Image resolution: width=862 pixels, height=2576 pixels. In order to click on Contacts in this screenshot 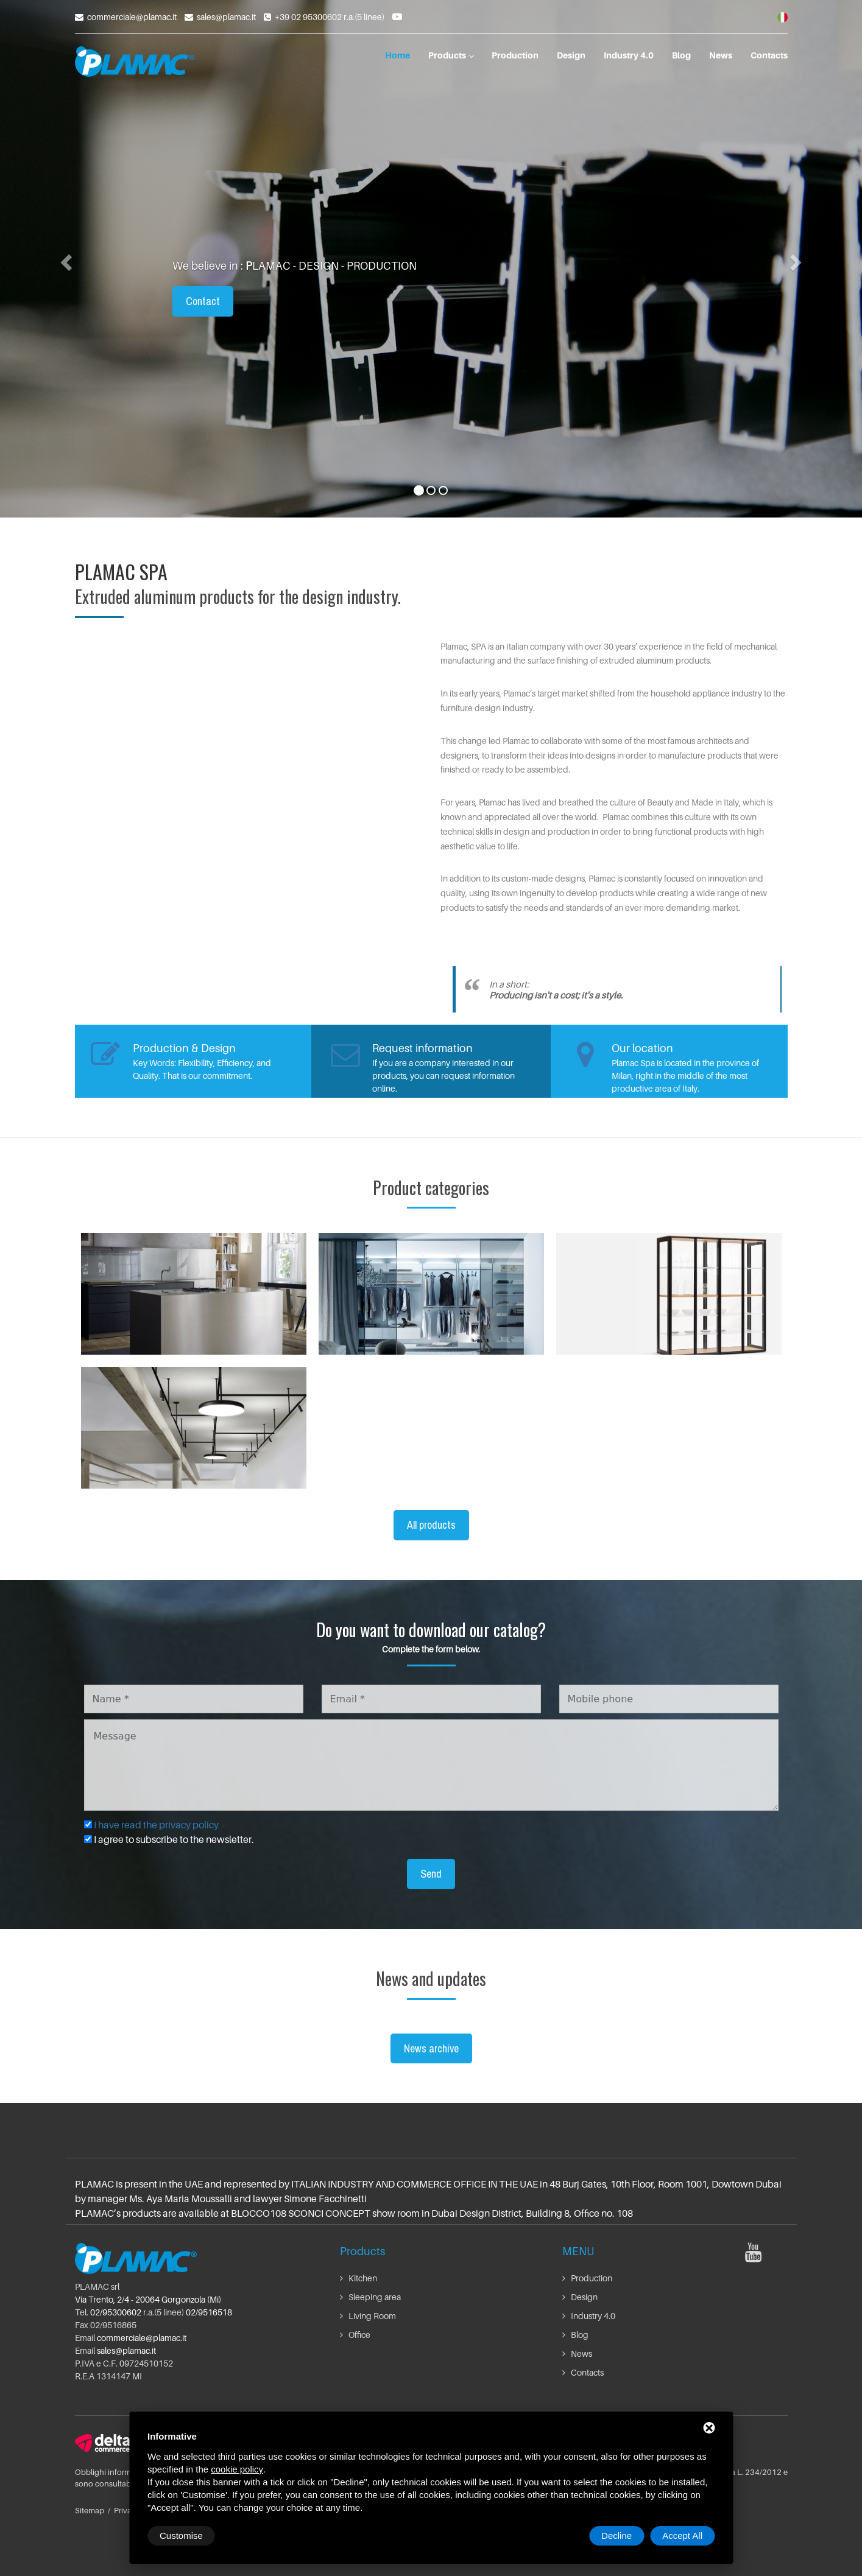, I will do `click(769, 55)`.